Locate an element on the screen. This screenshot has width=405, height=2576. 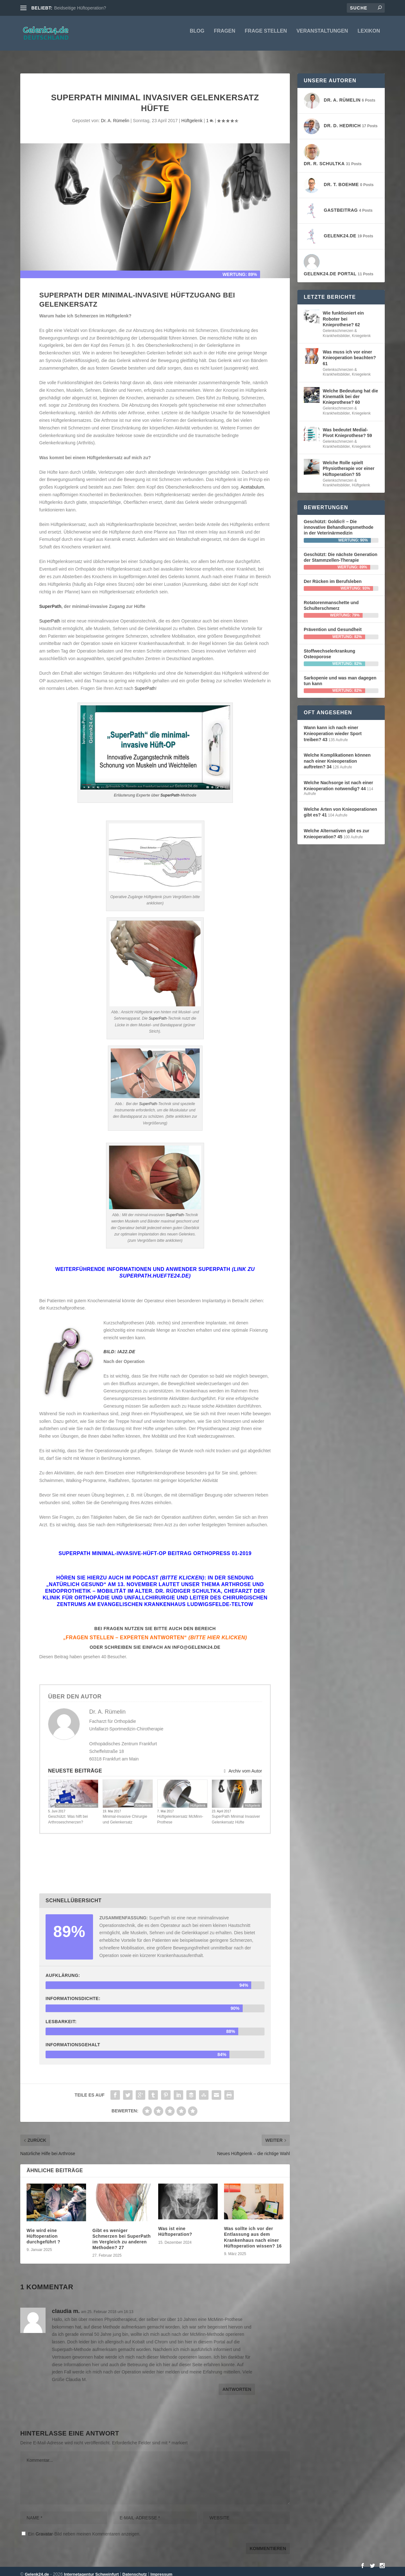
Datenschutz is located at coordinates (134, 2568).